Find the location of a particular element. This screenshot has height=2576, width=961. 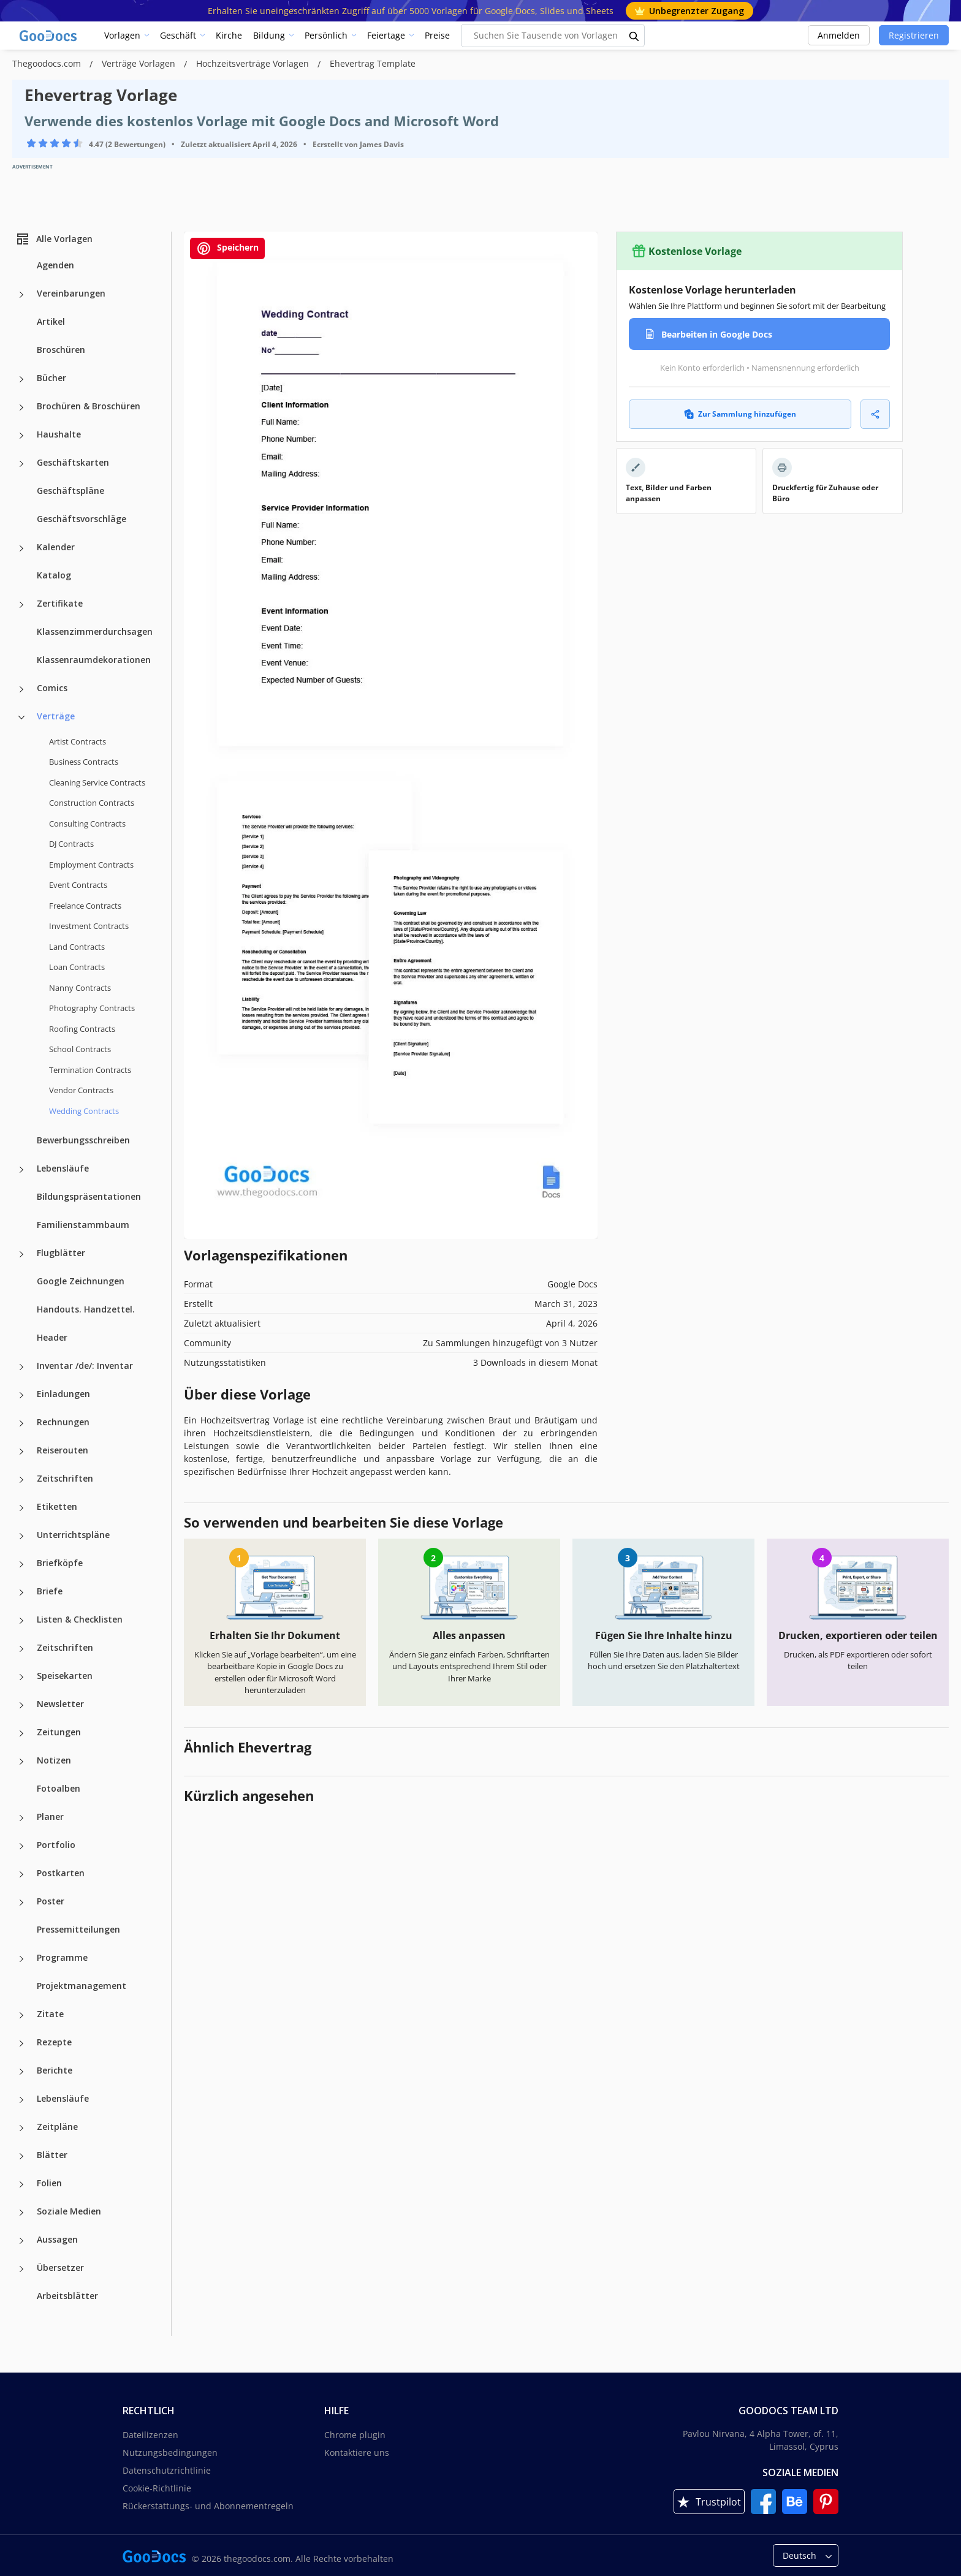

[Poster more categories] is located at coordinates (21, 1902).